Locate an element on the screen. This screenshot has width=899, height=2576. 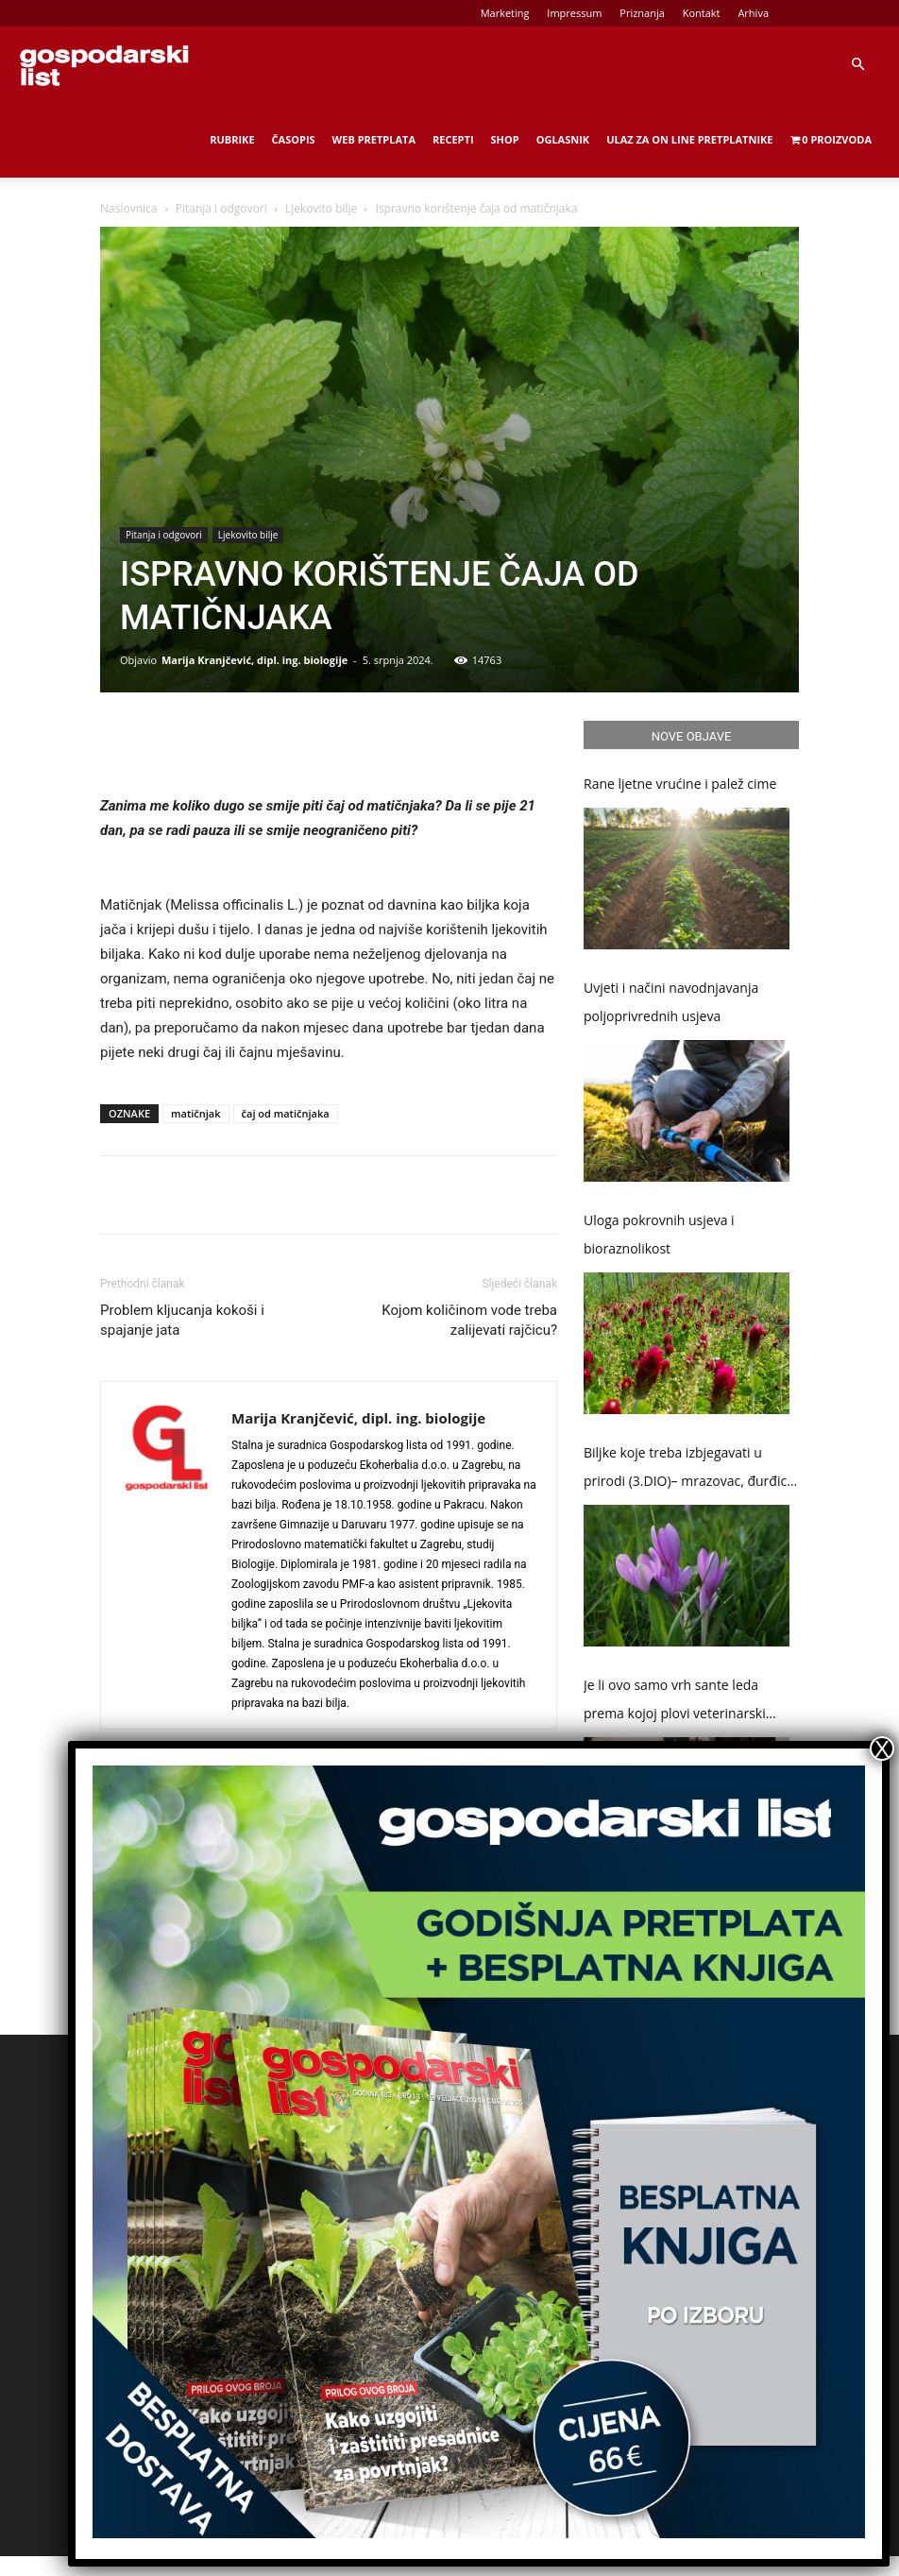
Recepti is located at coordinates (453, 139).